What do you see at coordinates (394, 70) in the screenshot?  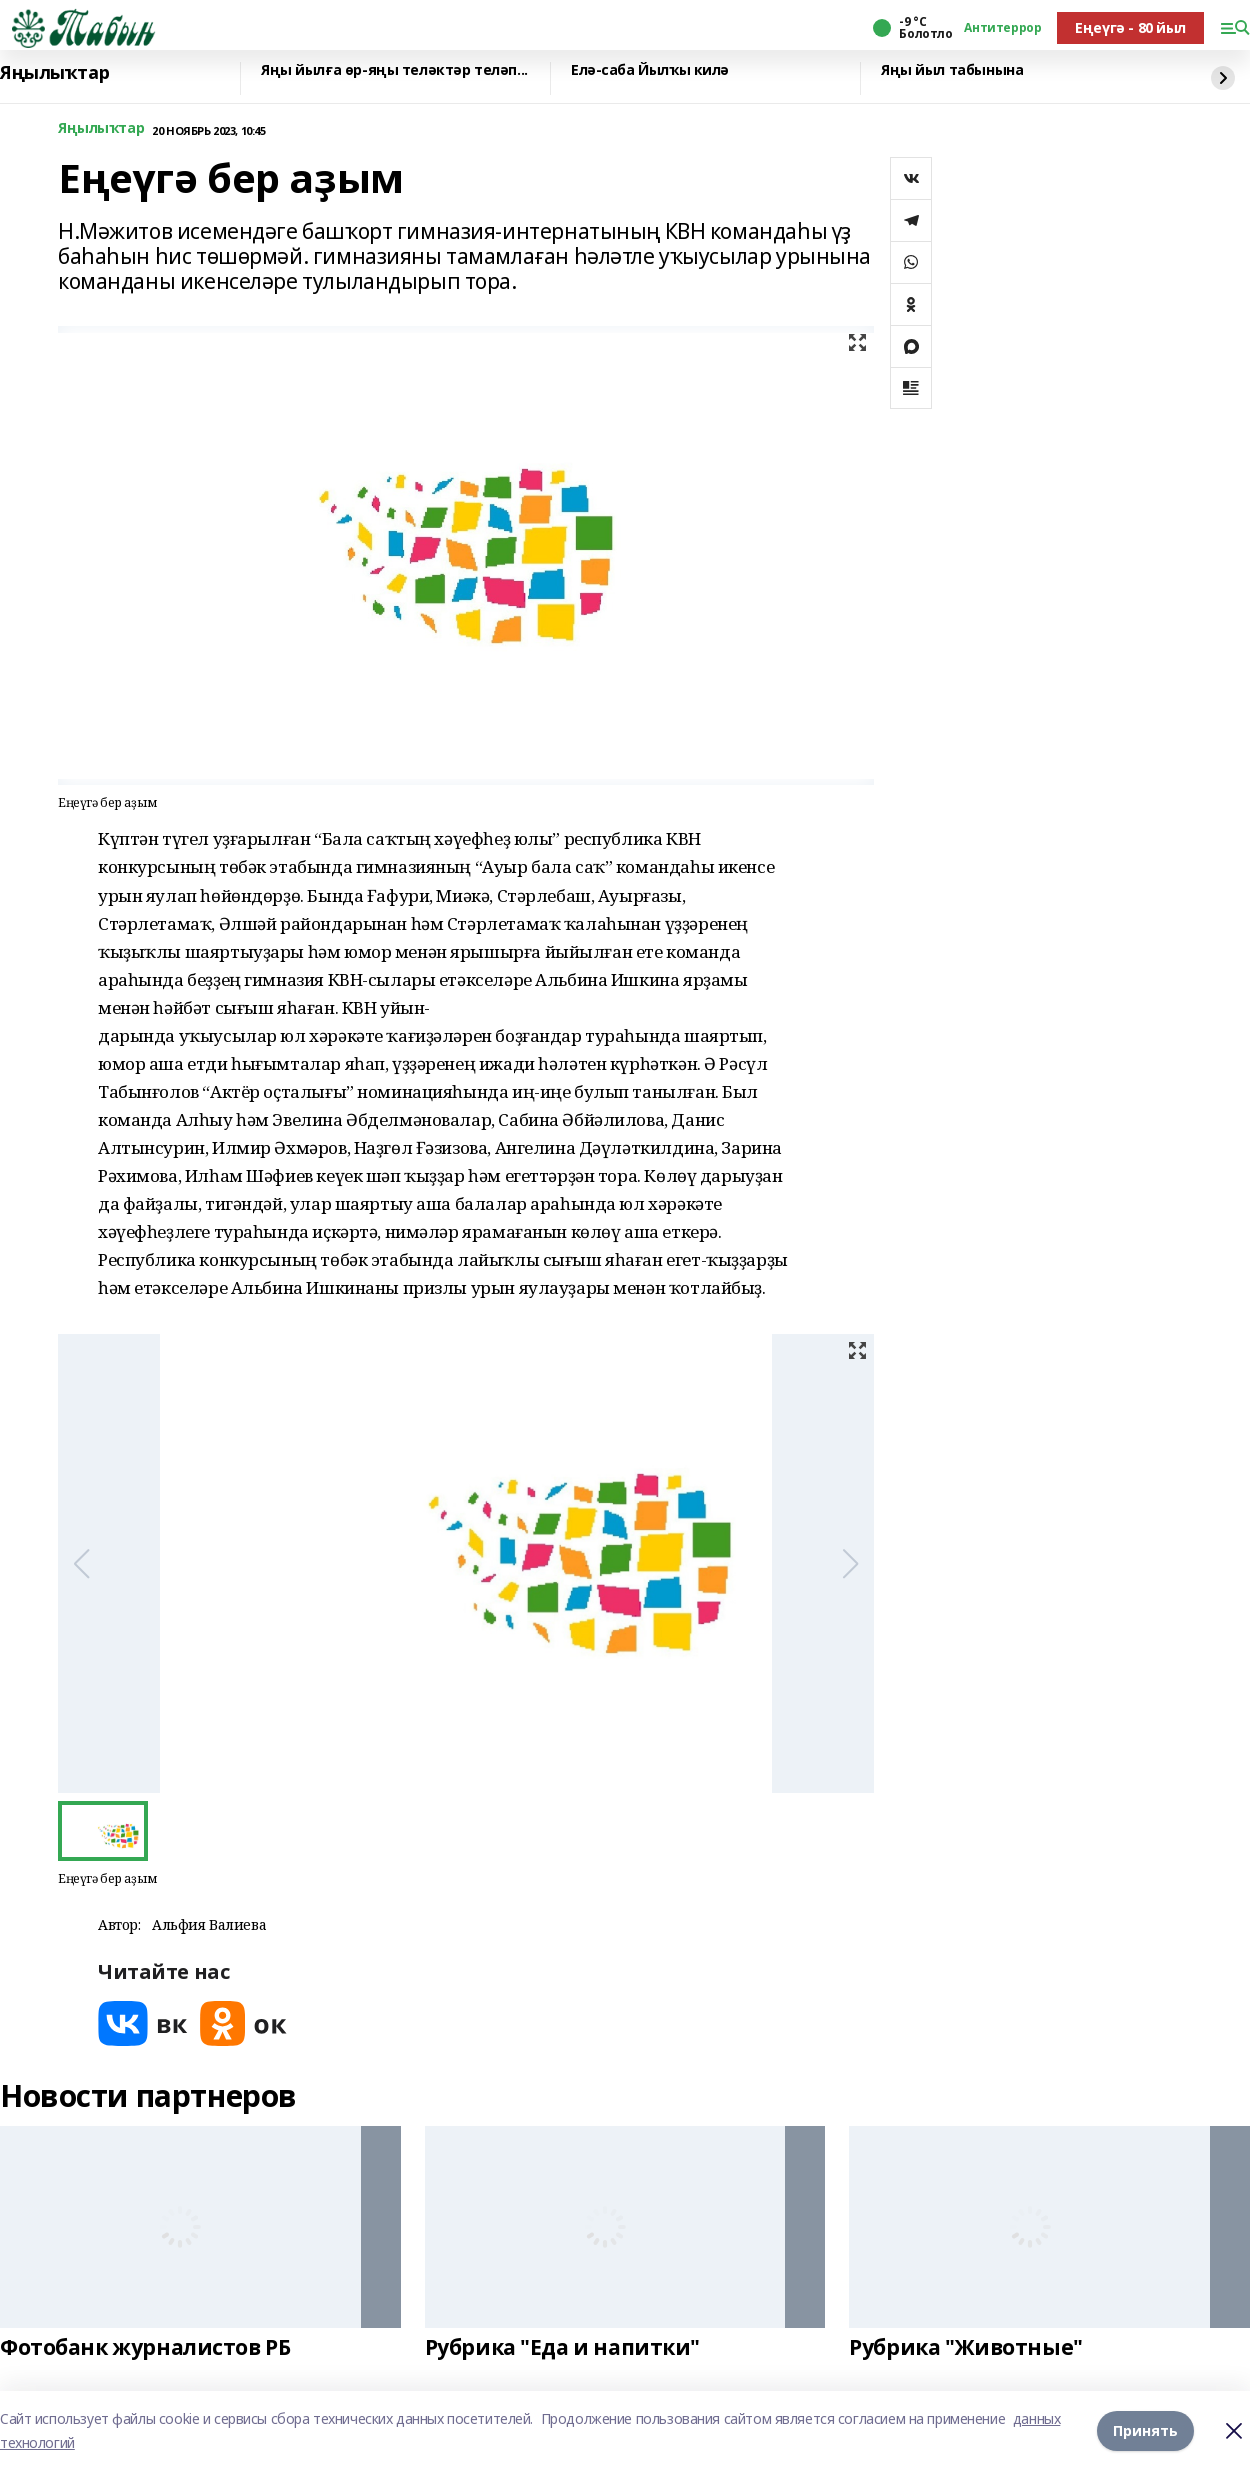 I see `Яңы йылға өр-яңы теләктәр теләп...` at bounding box center [394, 70].